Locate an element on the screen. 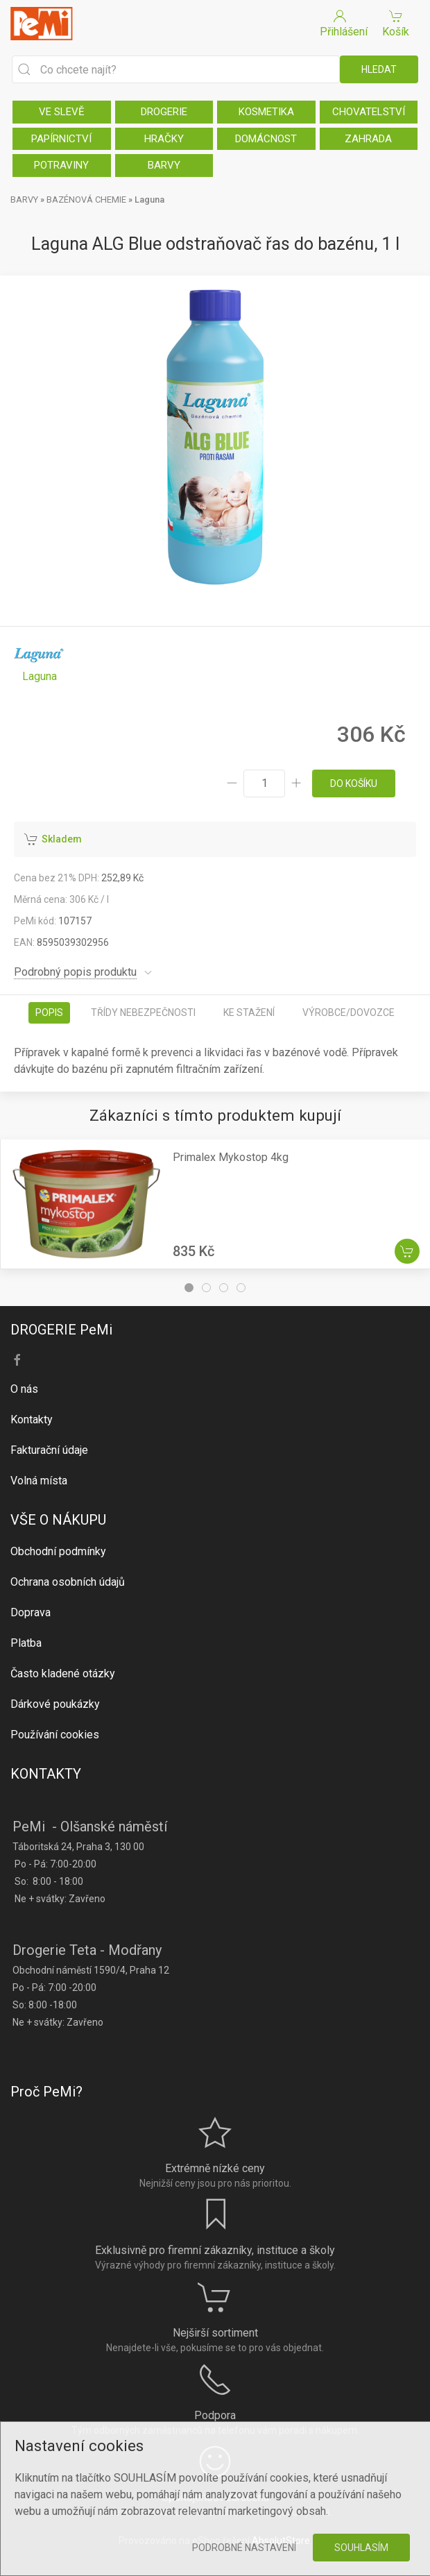 This screenshot has height=2576, width=430. Souhlasím is located at coordinates (361, 2547).